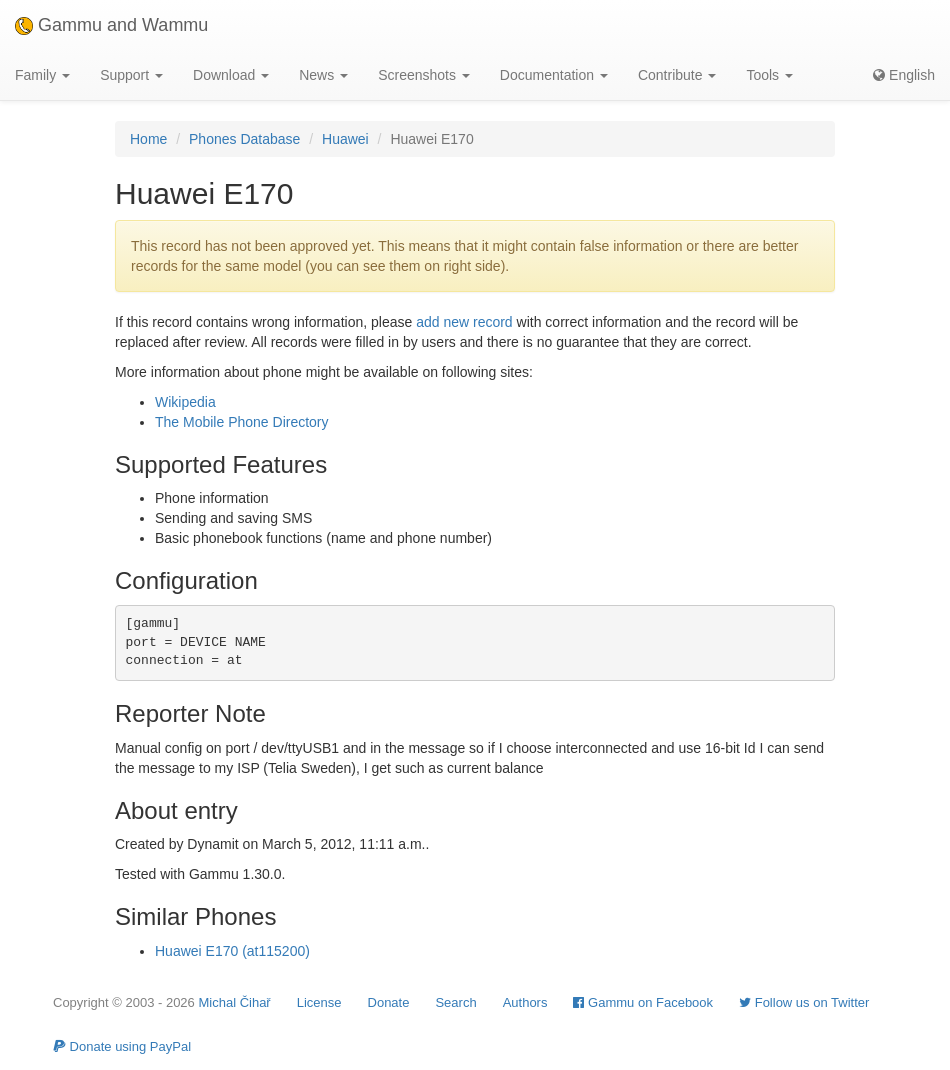 The height and width of the screenshot is (1070, 950). What do you see at coordinates (122, 1046) in the screenshot?
I see `Donate using PayPal` at bounding box center [122, 1046].